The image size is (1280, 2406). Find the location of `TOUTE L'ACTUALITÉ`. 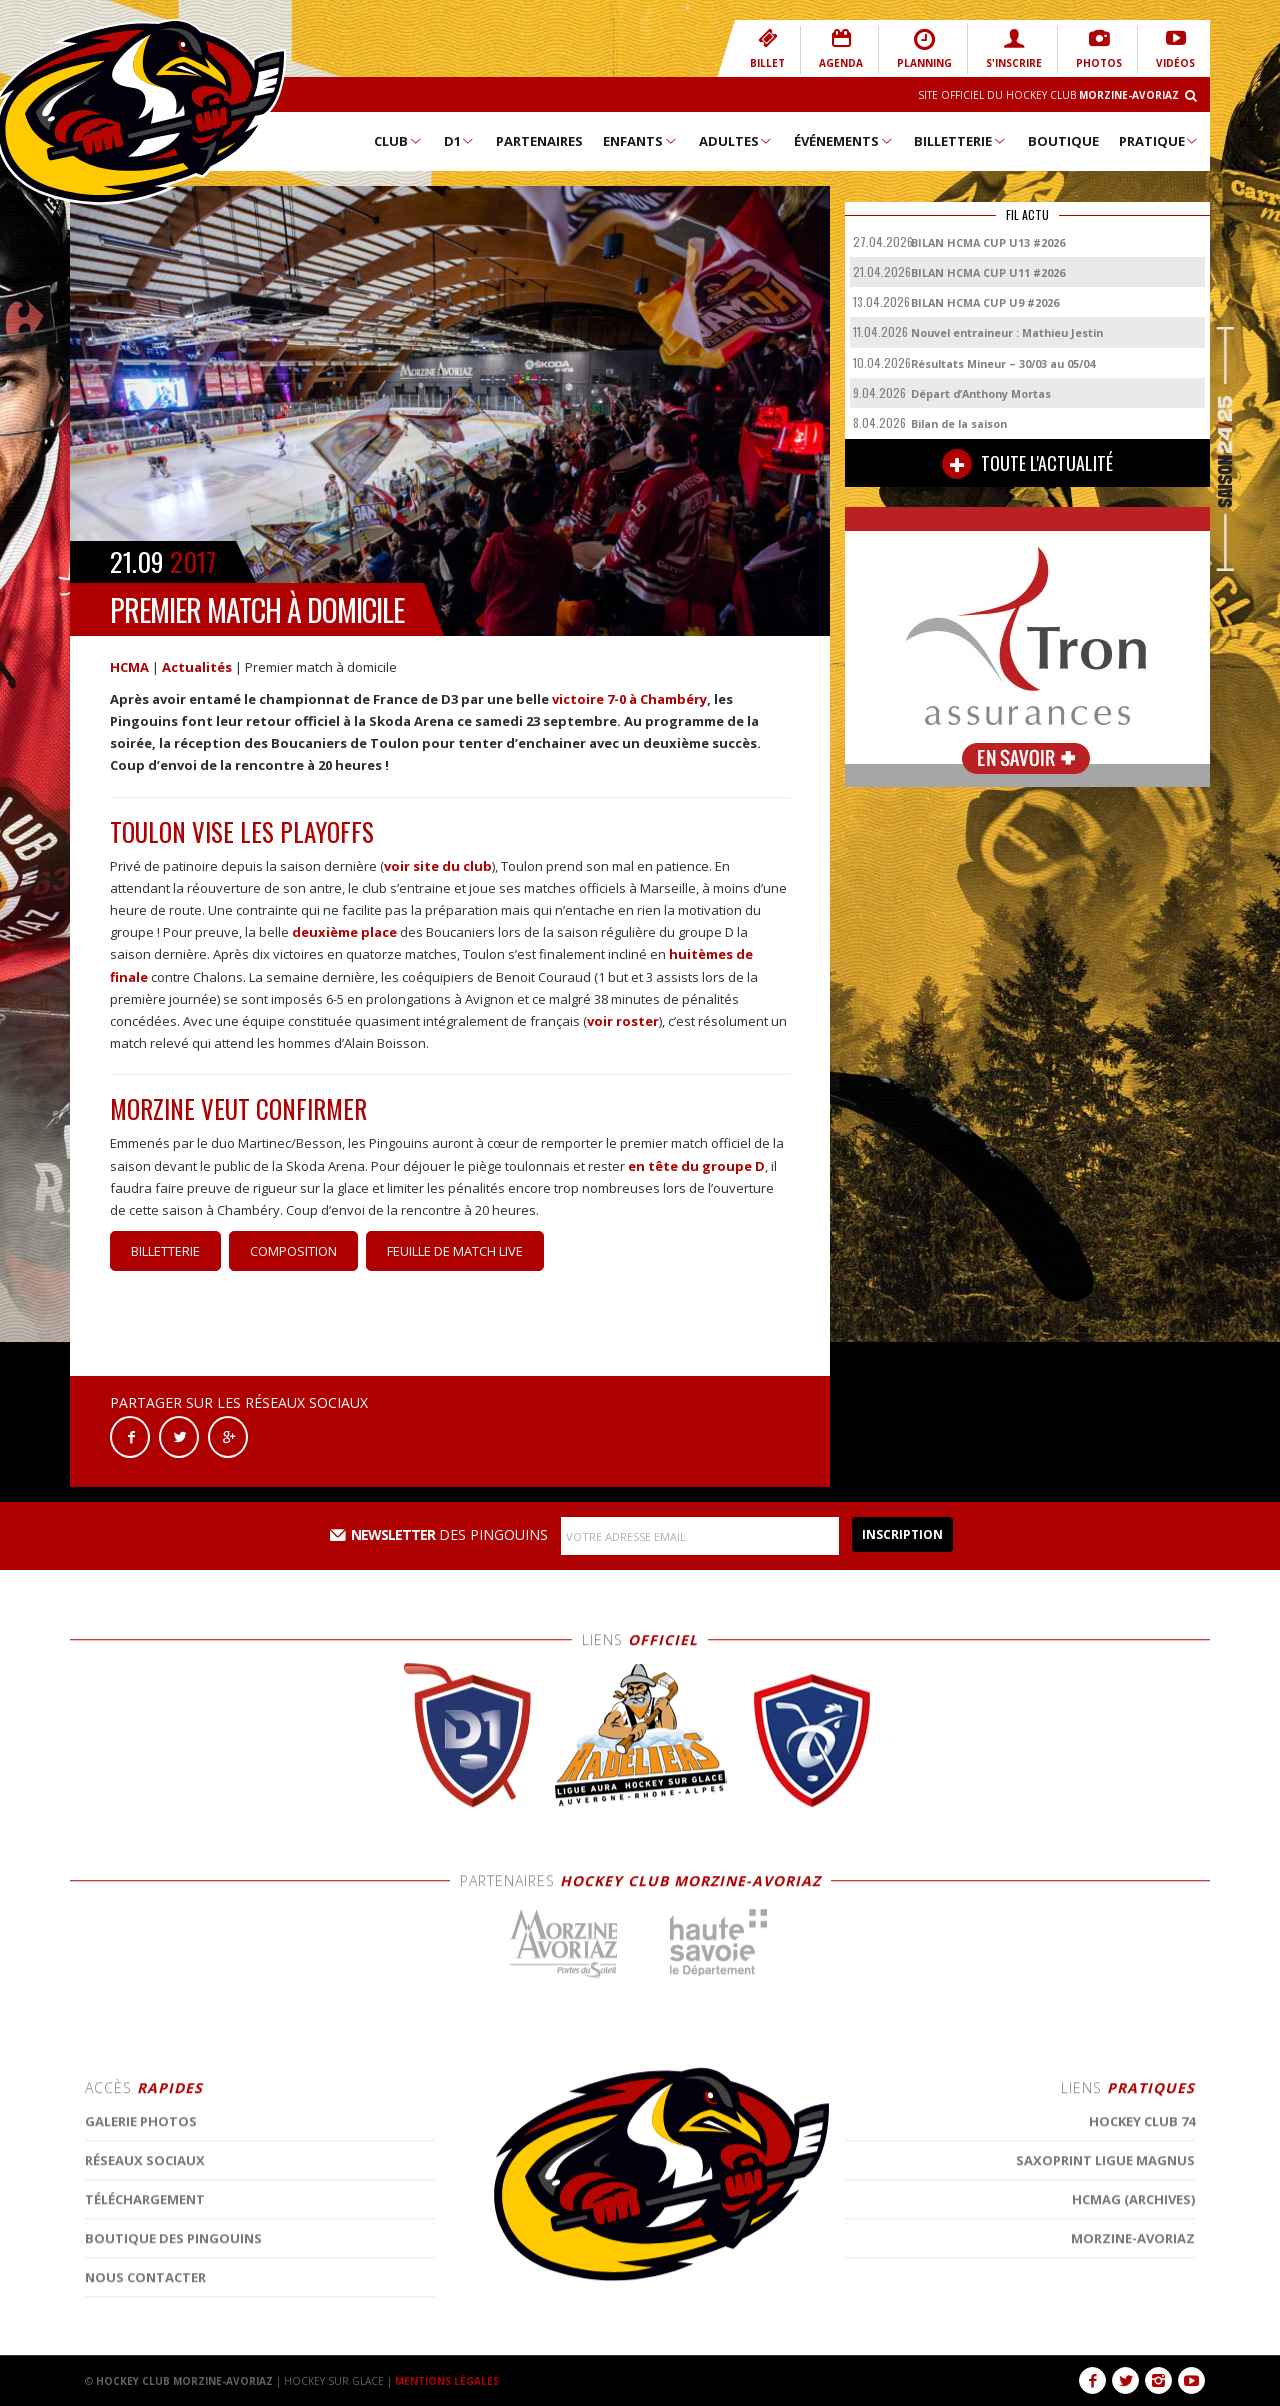

TOUTE L'ACTUALITÉ is located at coordinates (1027, 464).